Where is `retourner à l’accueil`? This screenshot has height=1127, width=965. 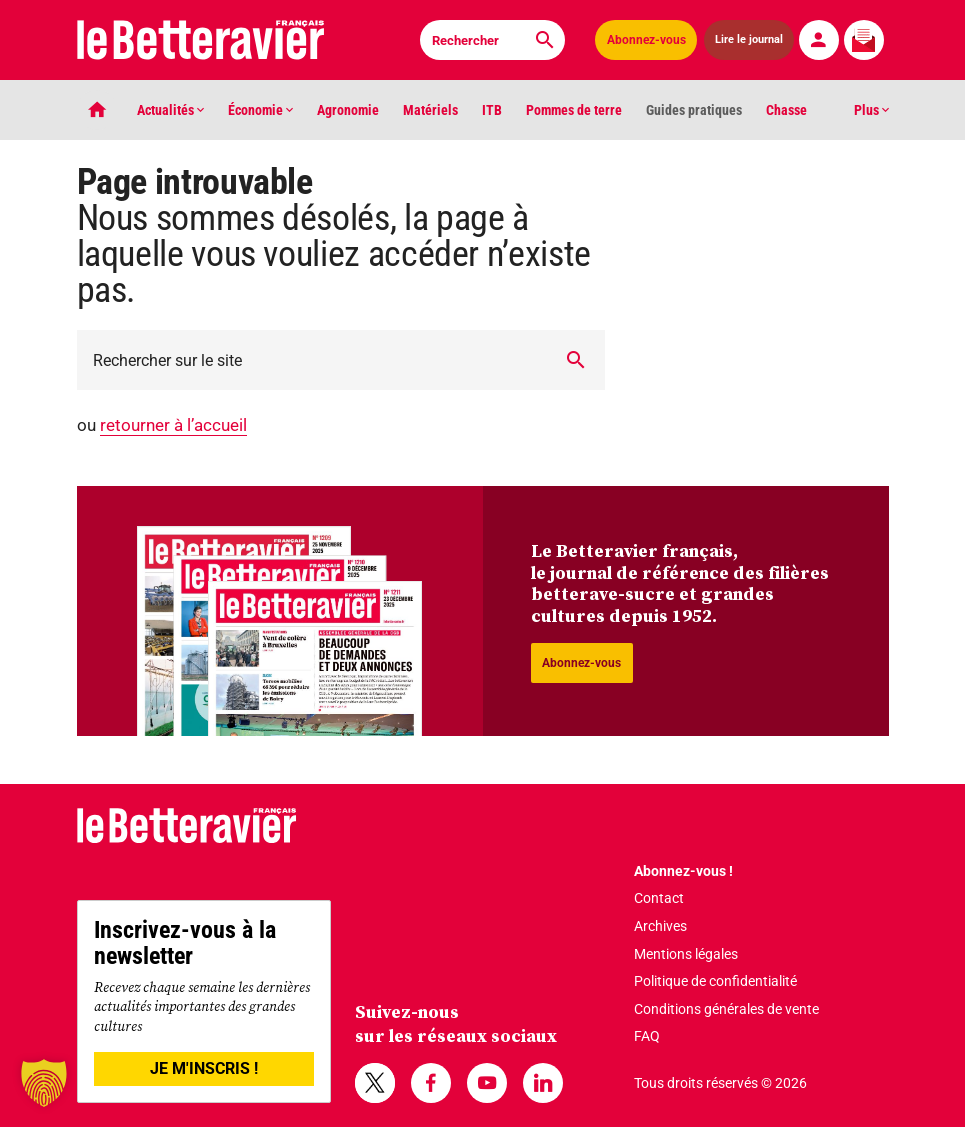 retourner à l’accueil is located at coordinates (173, 425).